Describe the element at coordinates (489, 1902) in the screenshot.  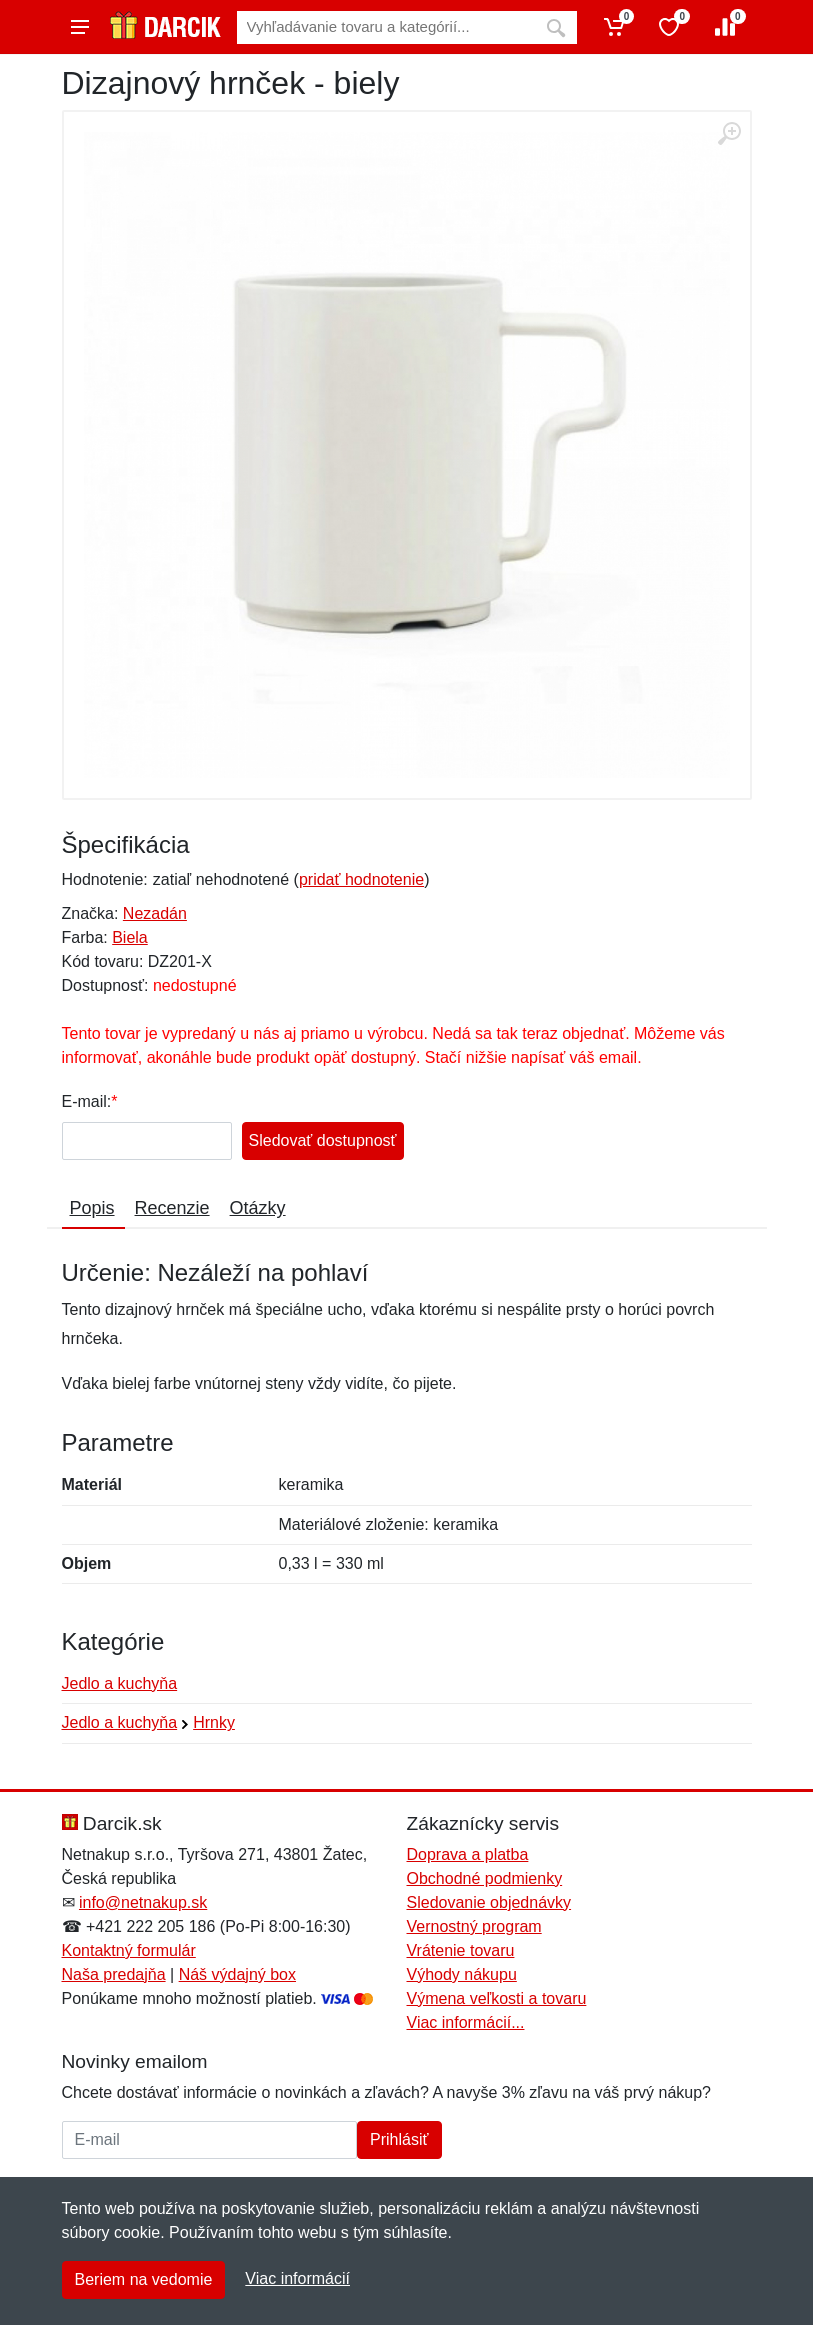
I see `Sledovanie objednávky` at that location.